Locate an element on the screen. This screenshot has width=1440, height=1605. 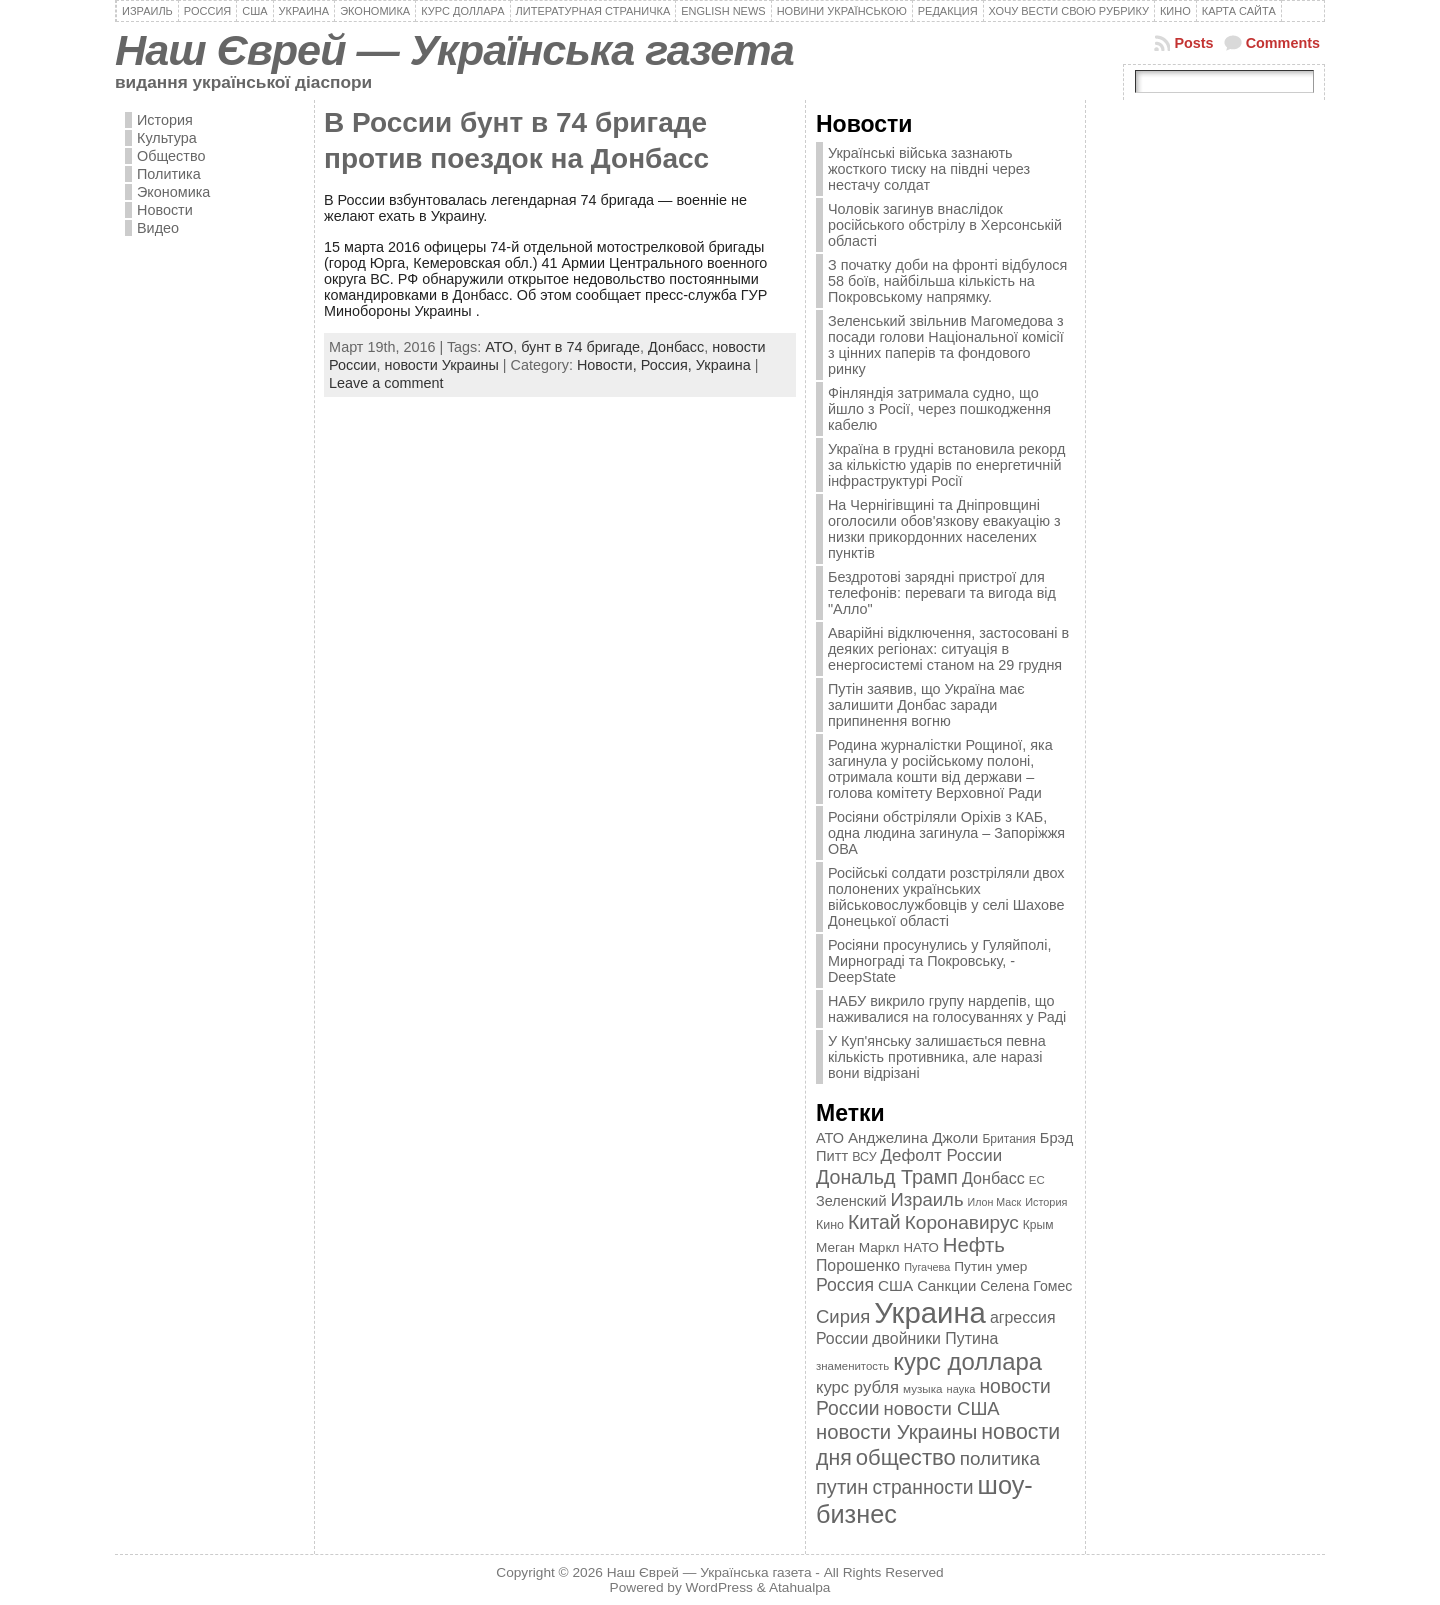
На Чернігівщині та Дніпровщині оголосили обов'язкову евакуацію з низки прикордонних населених пунктів is located at coordinates (944, 529).